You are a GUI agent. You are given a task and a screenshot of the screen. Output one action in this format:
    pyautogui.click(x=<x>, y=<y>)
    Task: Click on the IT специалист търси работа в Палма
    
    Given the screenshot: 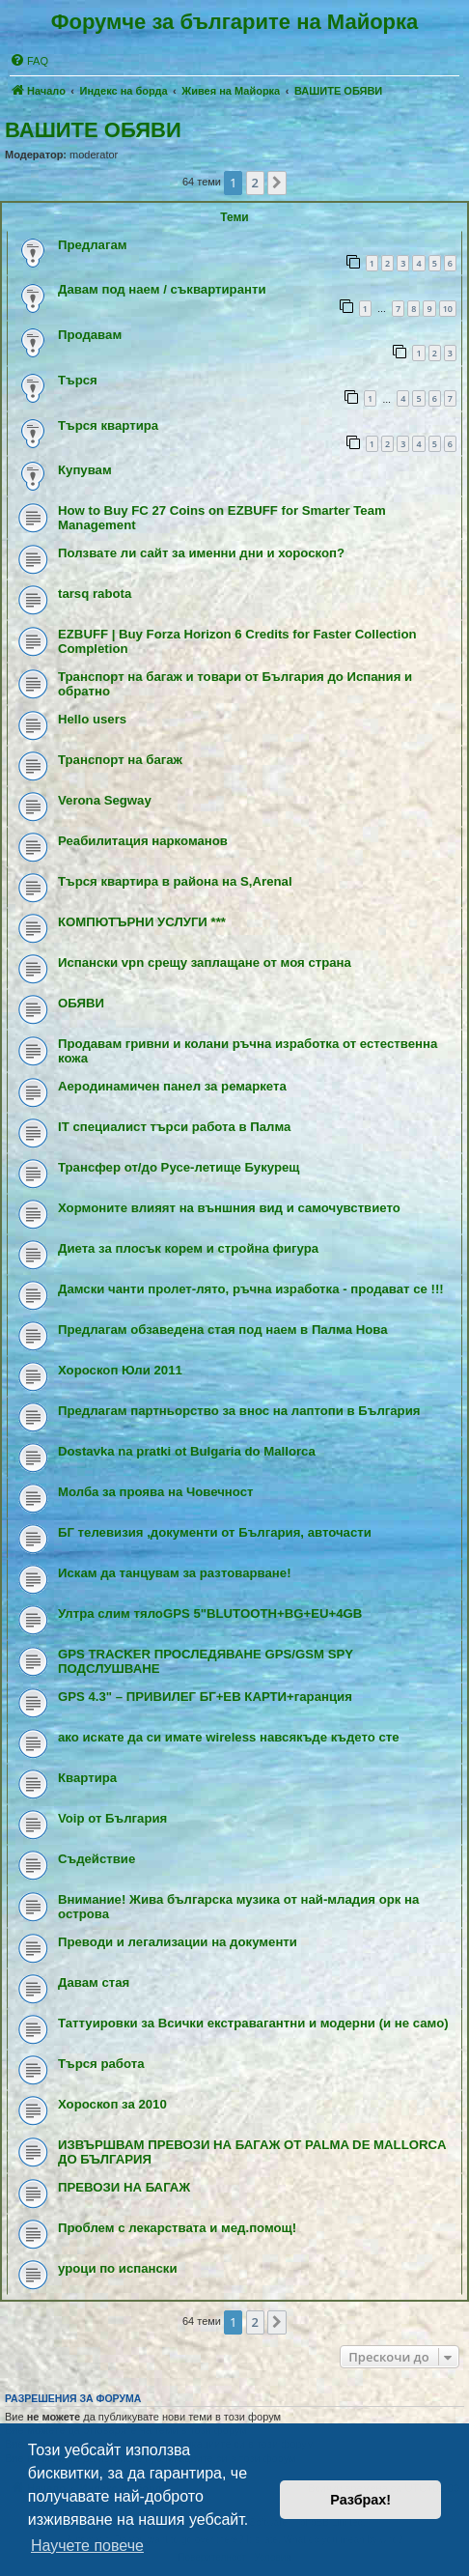 What is the action you would take?
    pyautogui.click(x=174, y=1126)
    